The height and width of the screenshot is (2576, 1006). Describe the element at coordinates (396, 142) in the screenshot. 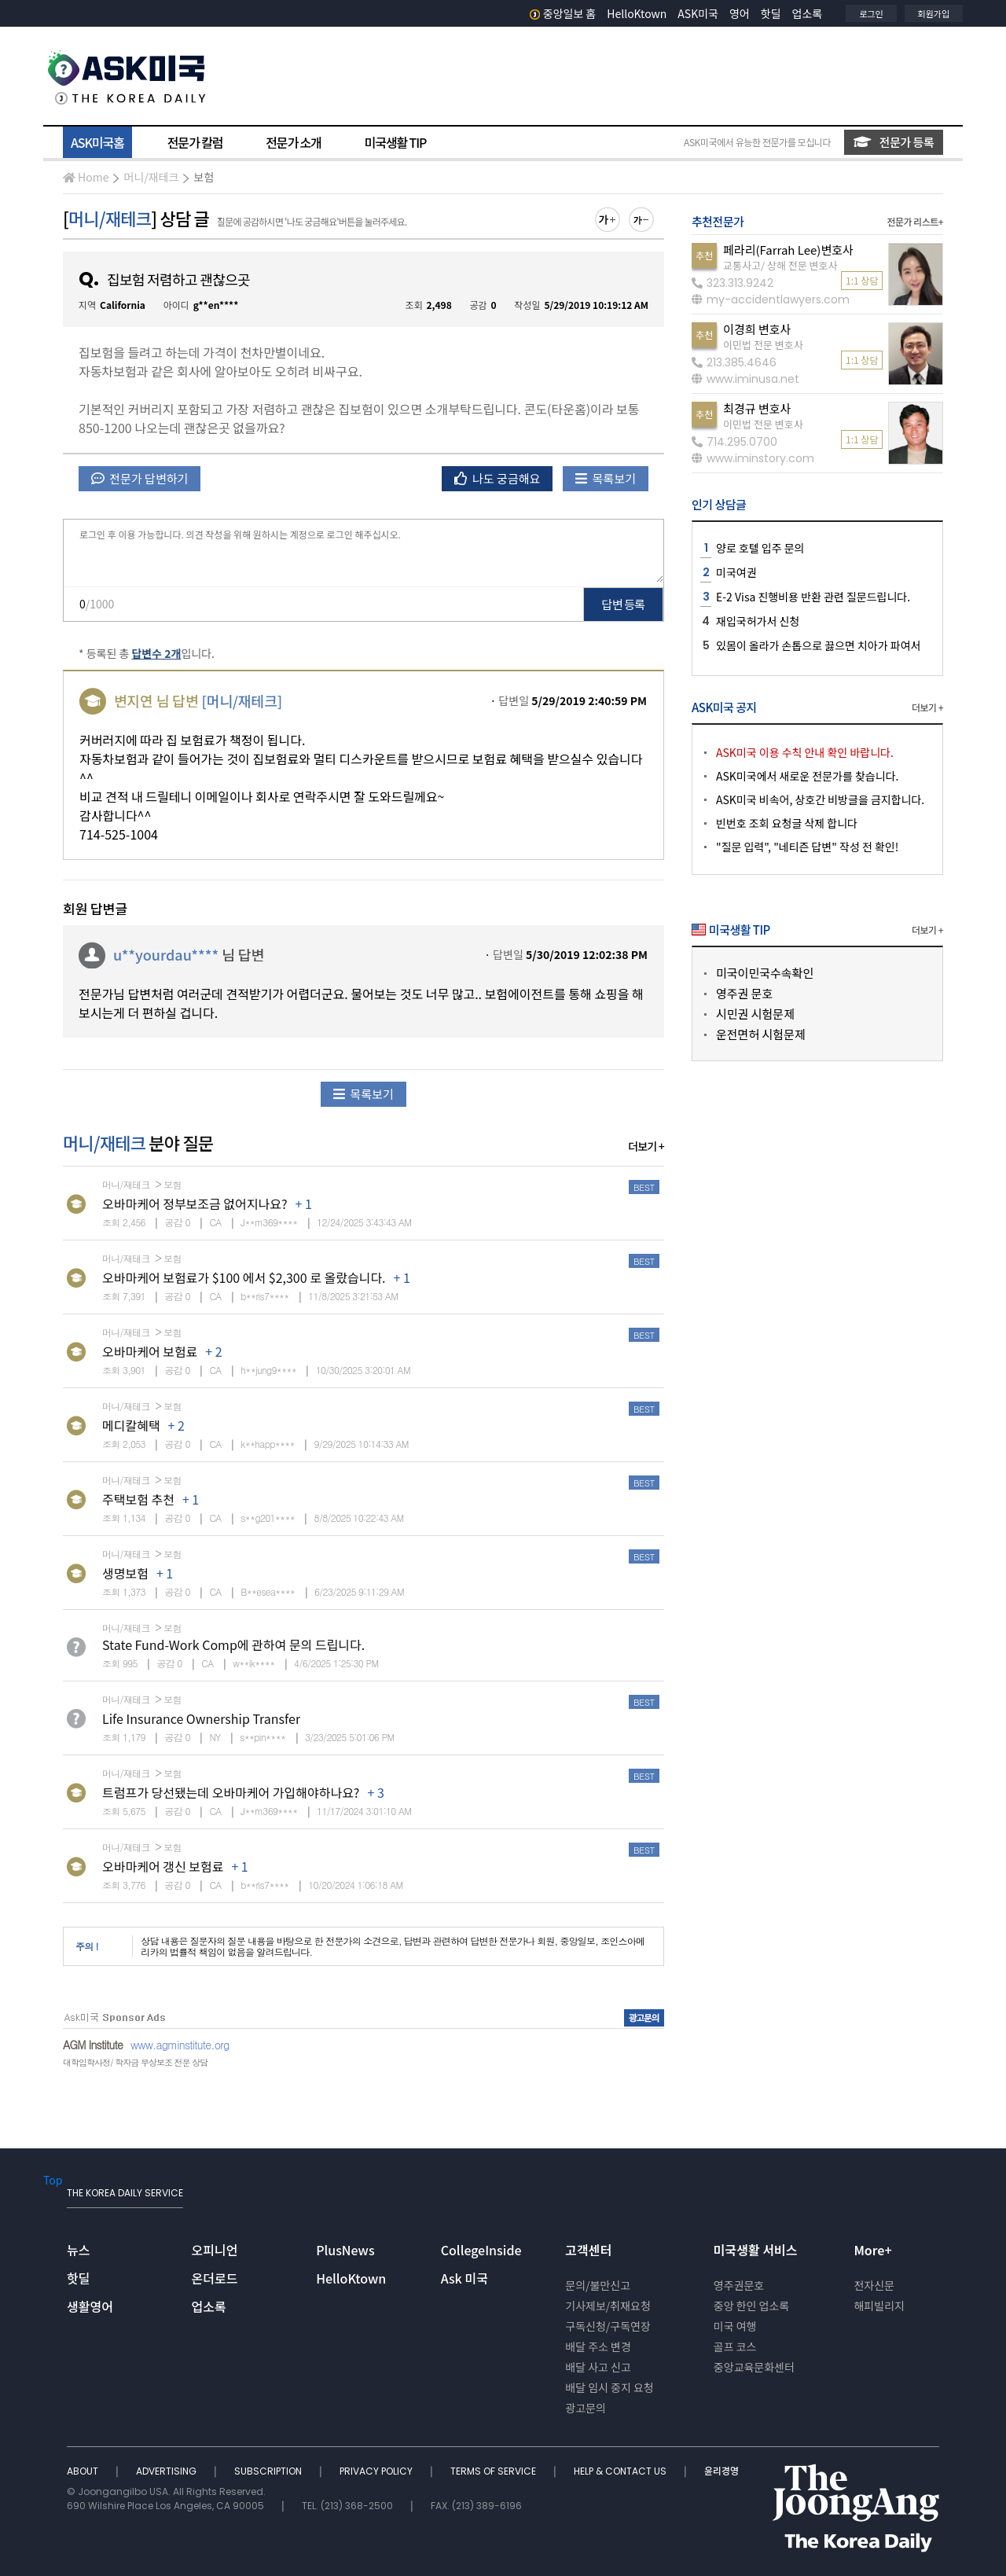

I see `미국생활 TIP` at that location.